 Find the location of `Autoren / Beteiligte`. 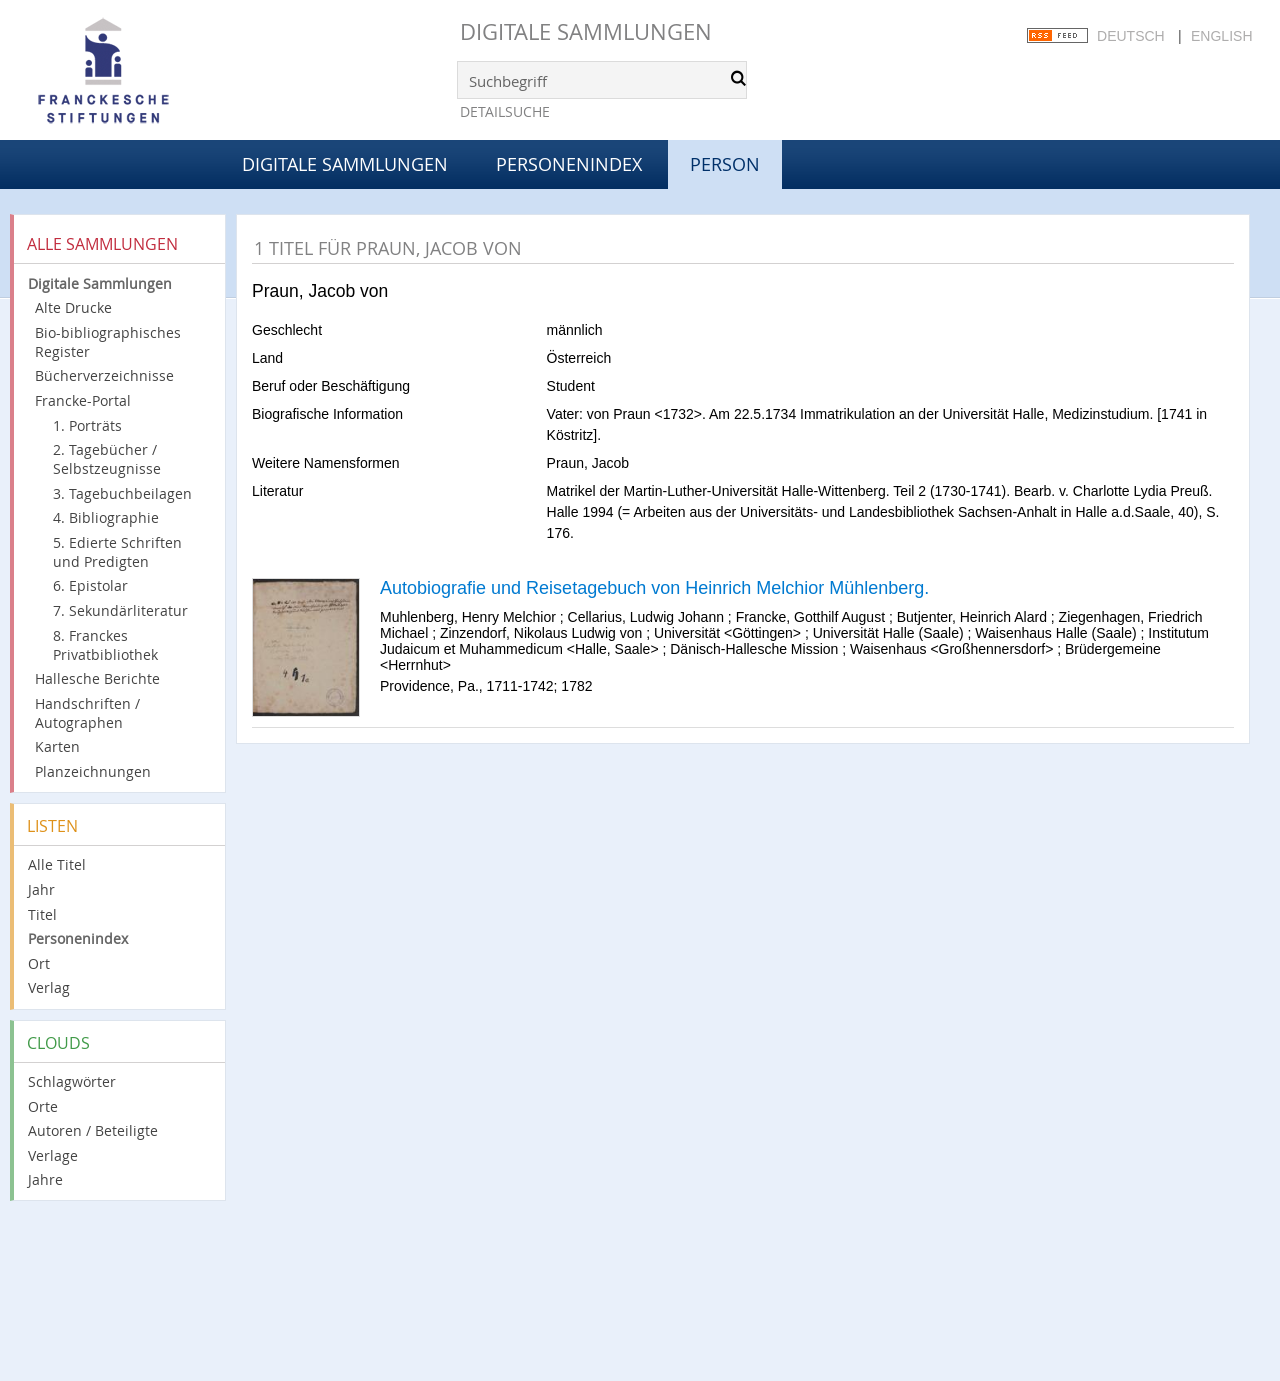

Autoren / Beteiligte is located at coordinates (93, 1130).